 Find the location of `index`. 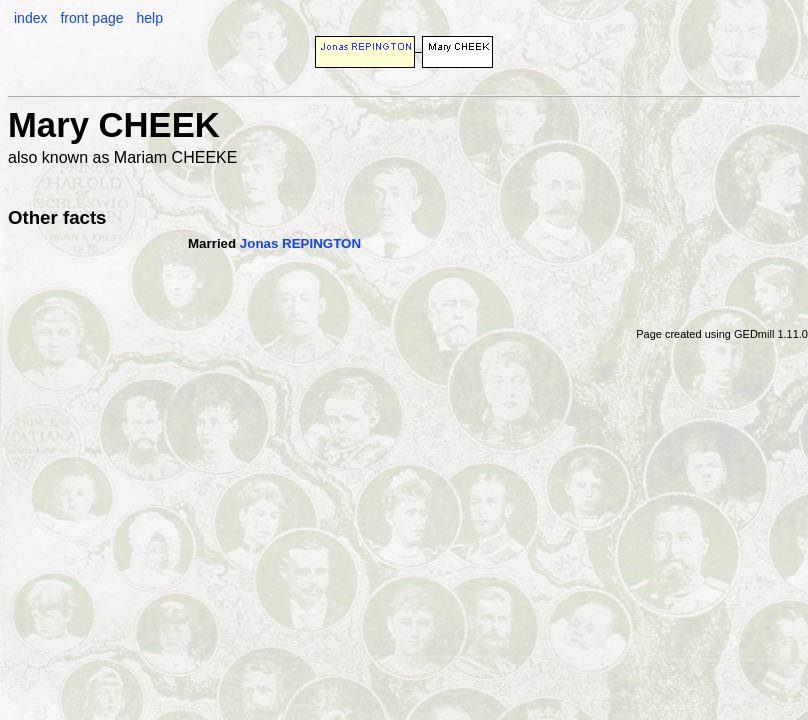

index is located at coordinates (30, 18).